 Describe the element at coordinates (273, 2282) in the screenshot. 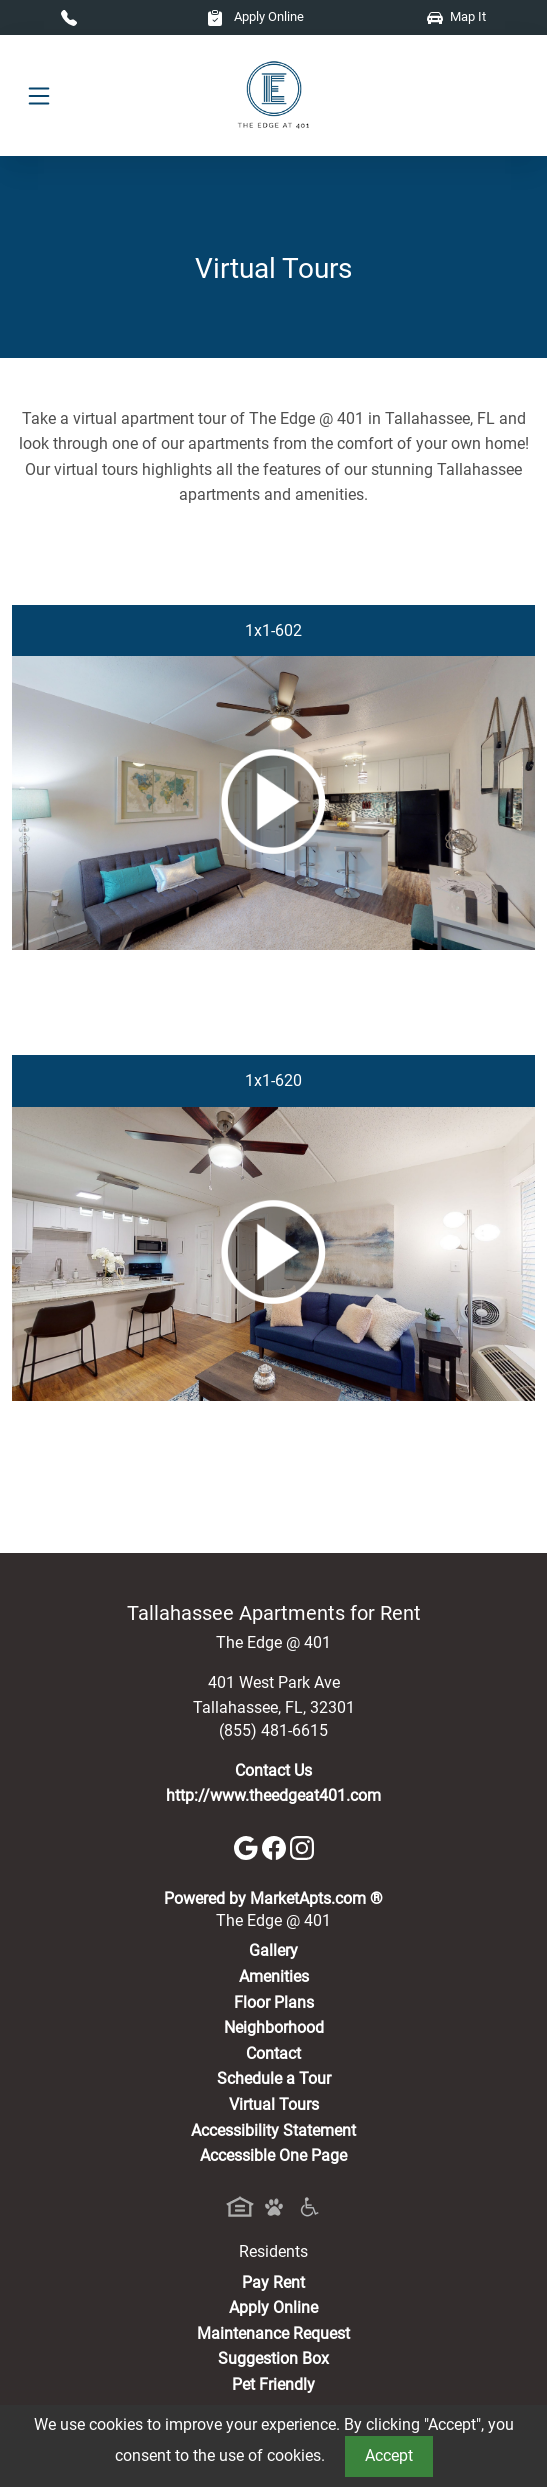

I see `Pay Rent` at that location.